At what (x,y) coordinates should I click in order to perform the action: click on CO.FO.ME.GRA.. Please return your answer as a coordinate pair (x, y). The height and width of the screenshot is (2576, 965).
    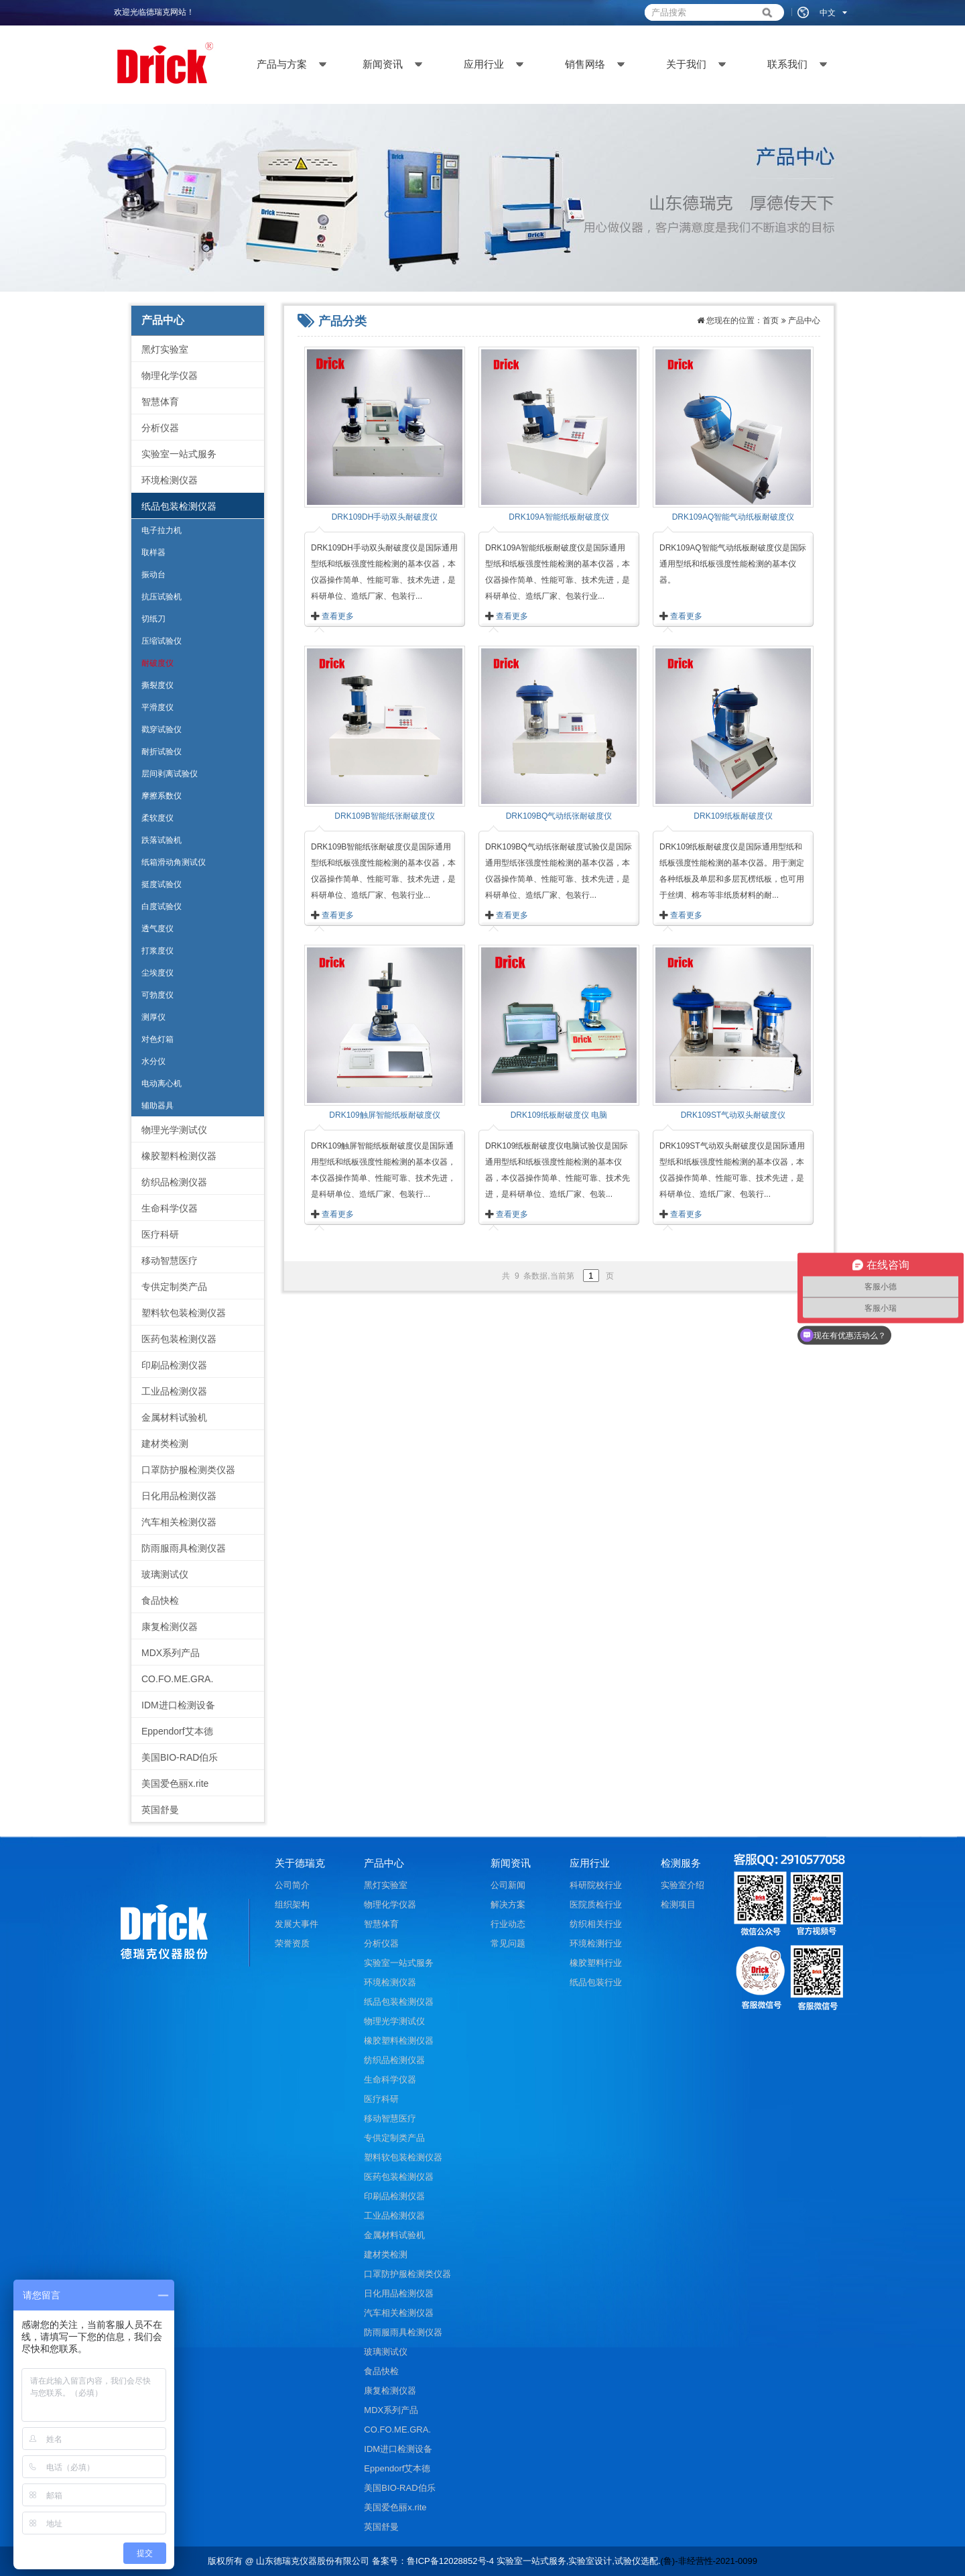
    Looking at the image, I should click on (177, 1679).